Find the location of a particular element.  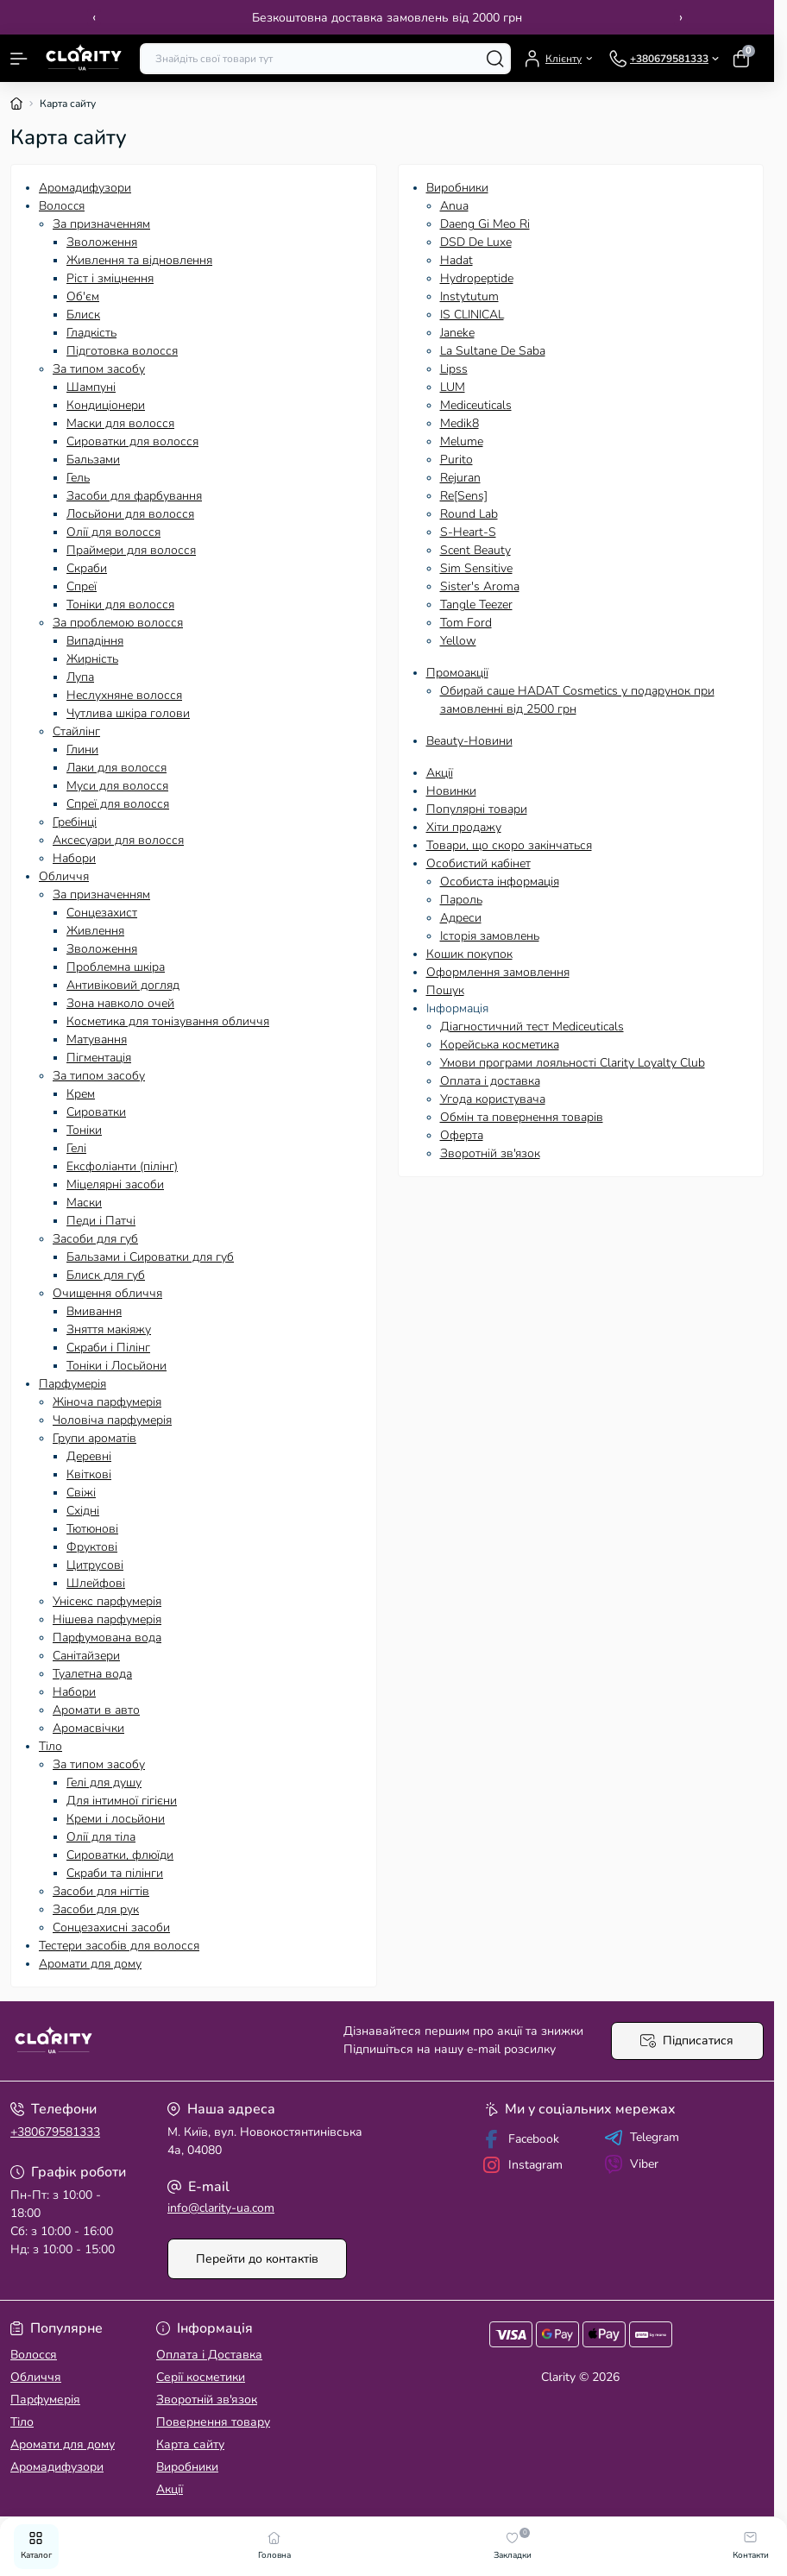

Лосьйони для волосся is located at coordinates (130, 514).